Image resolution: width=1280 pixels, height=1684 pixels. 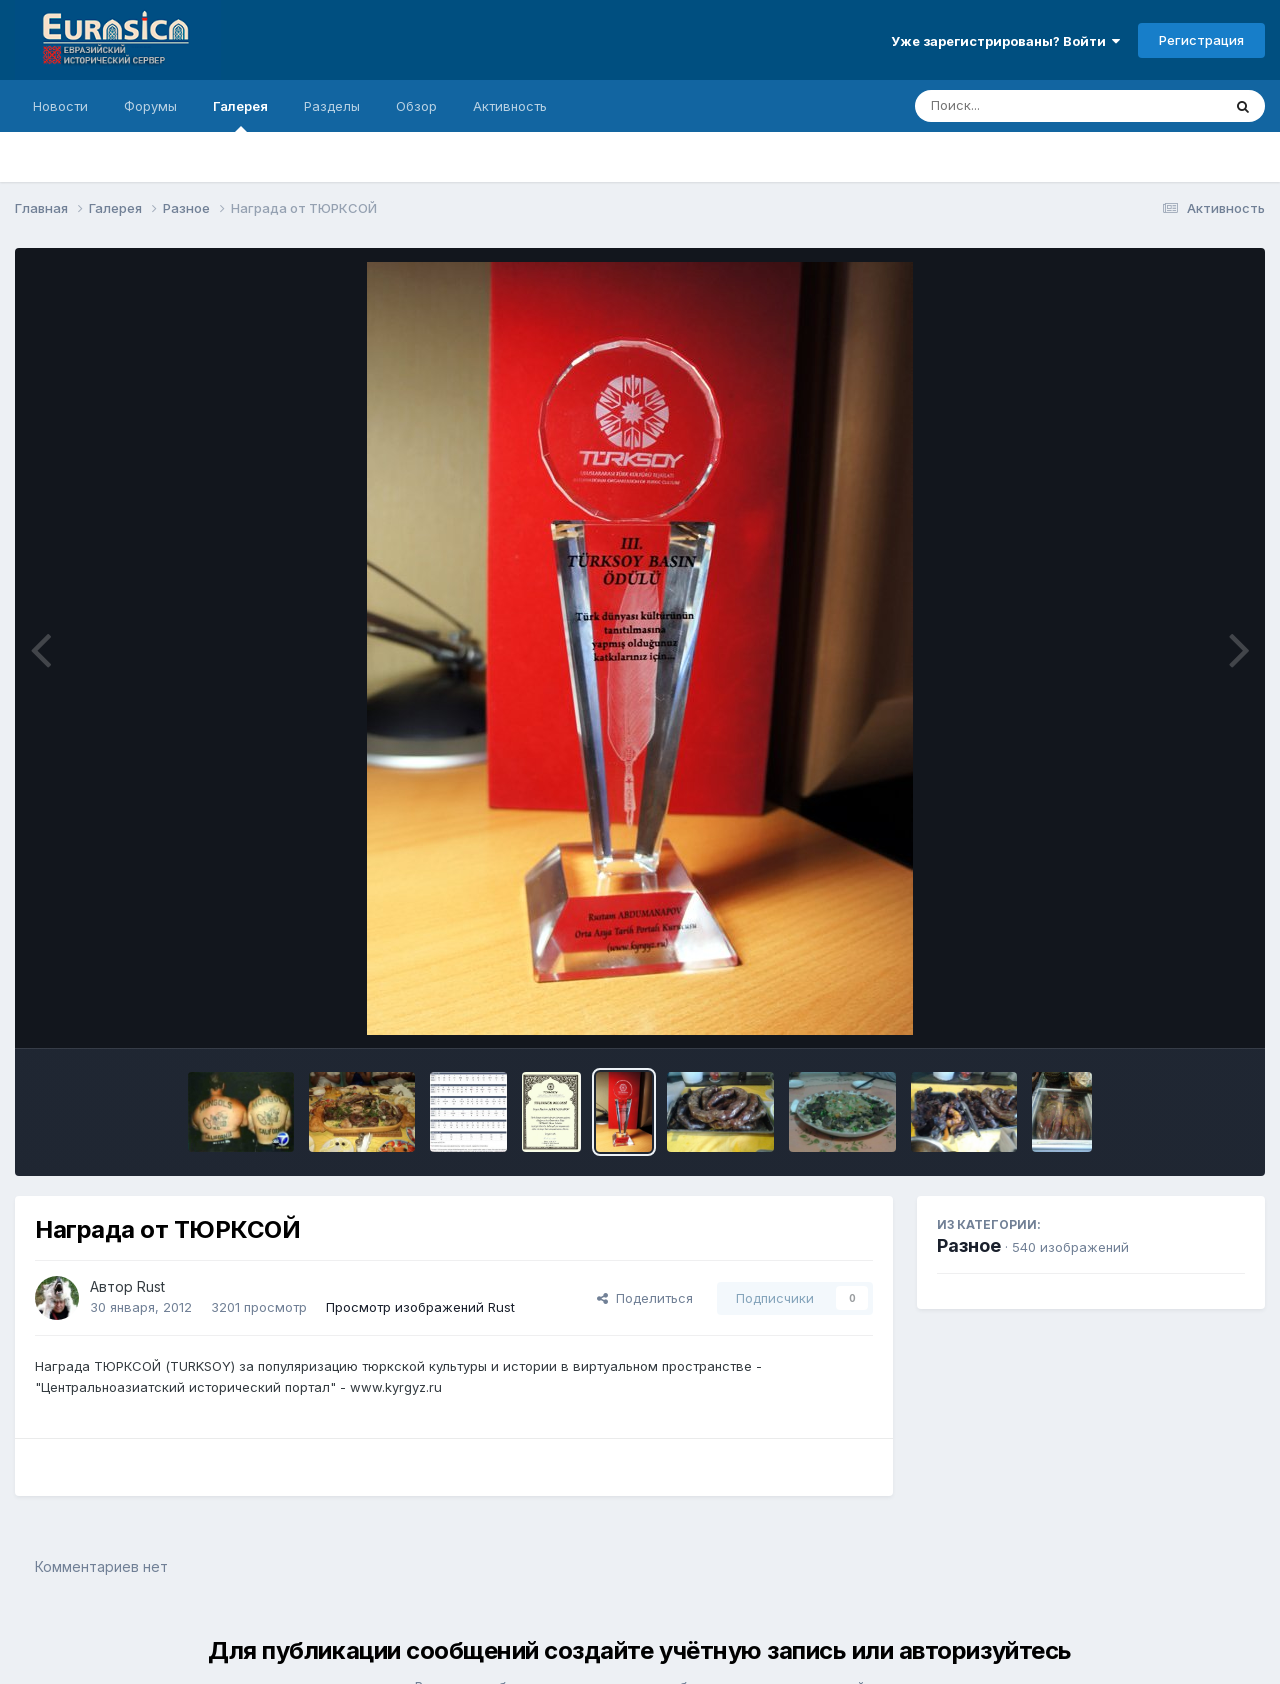 I want to click on [Поиск], so click(x=1030, y=106).